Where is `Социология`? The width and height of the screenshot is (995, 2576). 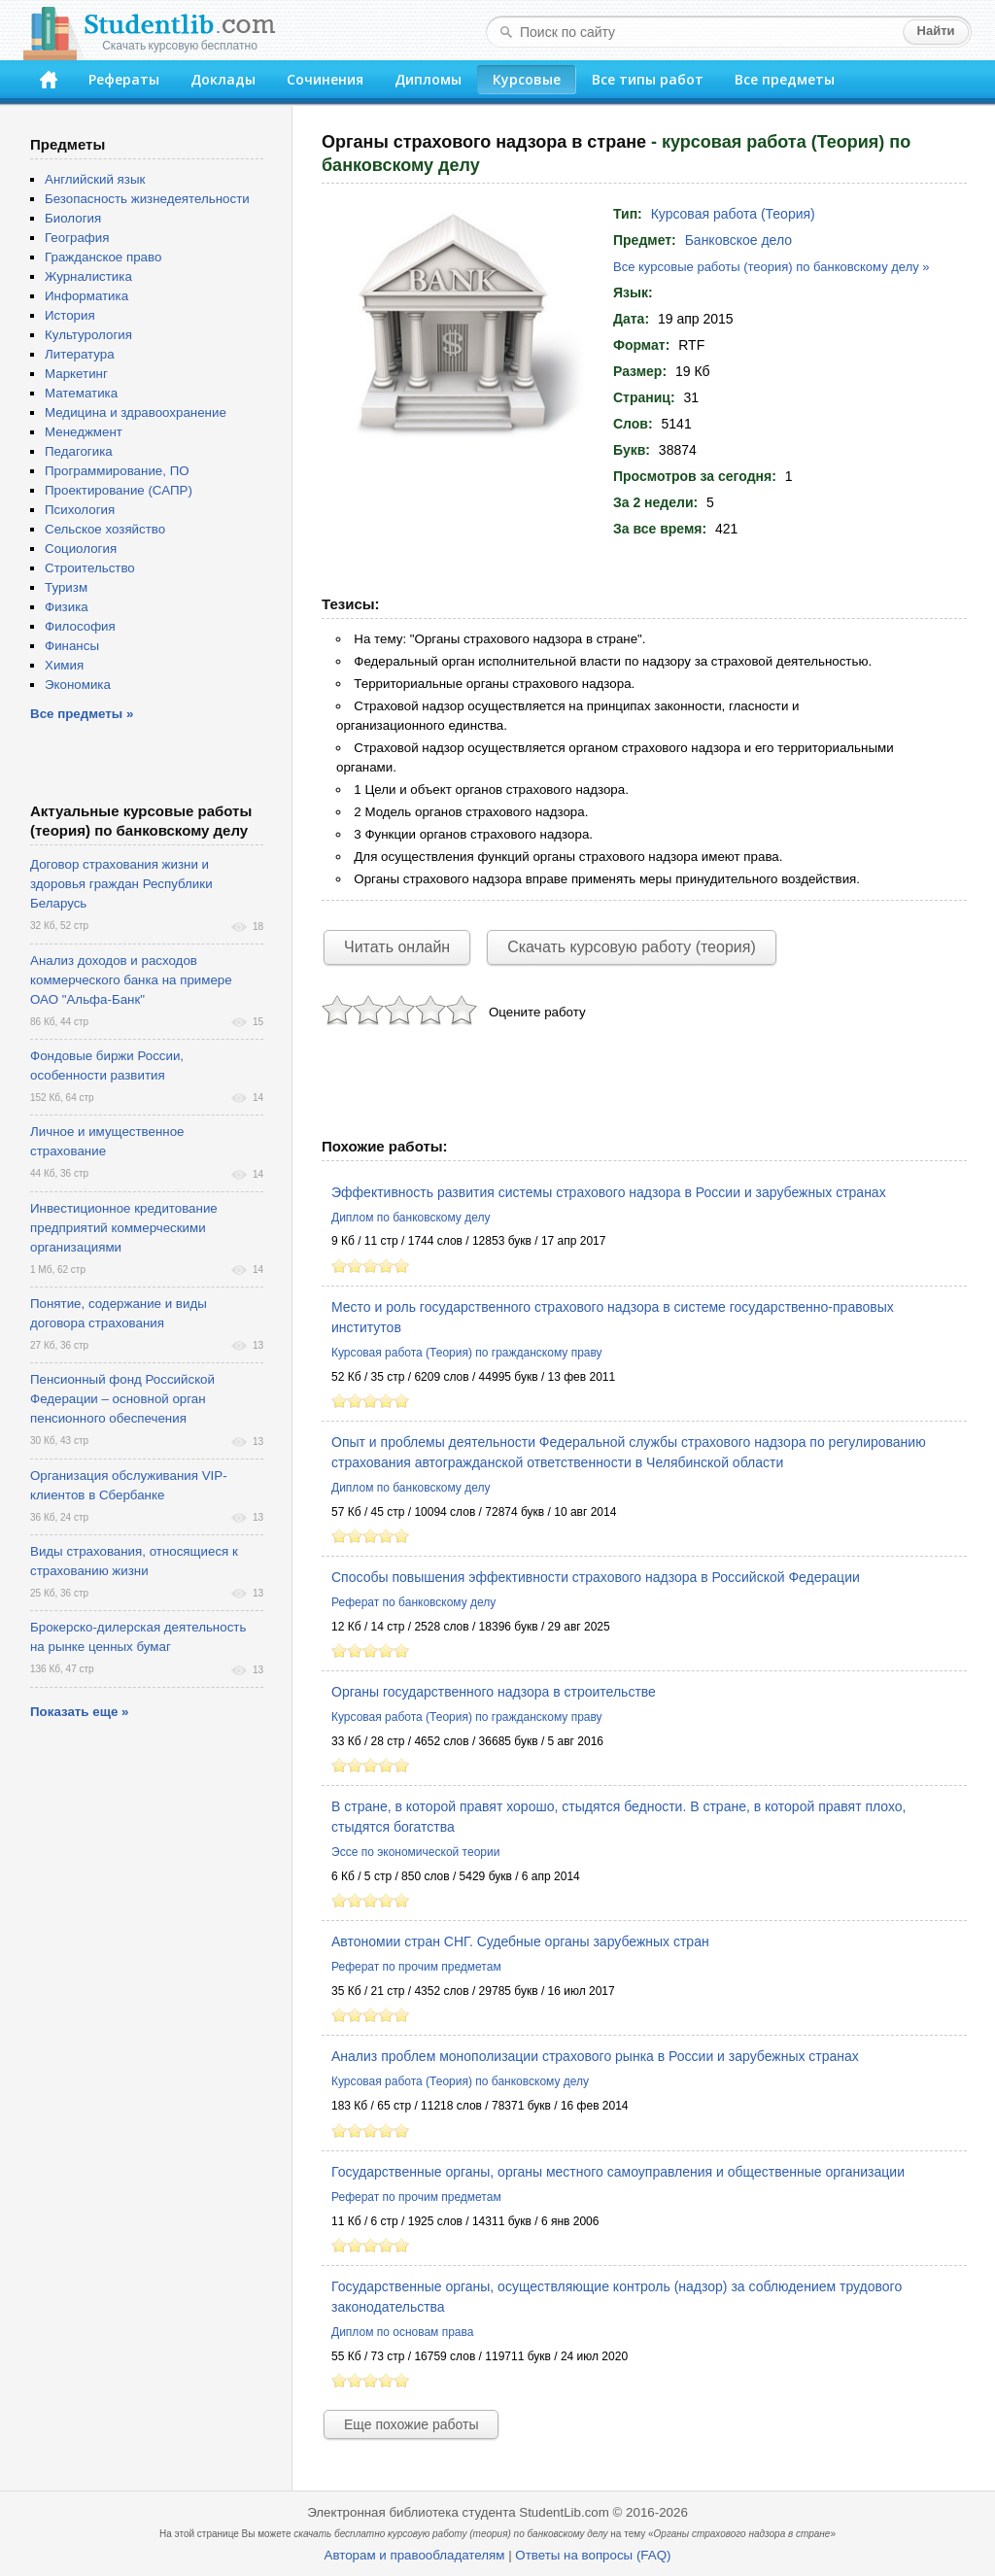 Социология is located at coordinates (81, 548).